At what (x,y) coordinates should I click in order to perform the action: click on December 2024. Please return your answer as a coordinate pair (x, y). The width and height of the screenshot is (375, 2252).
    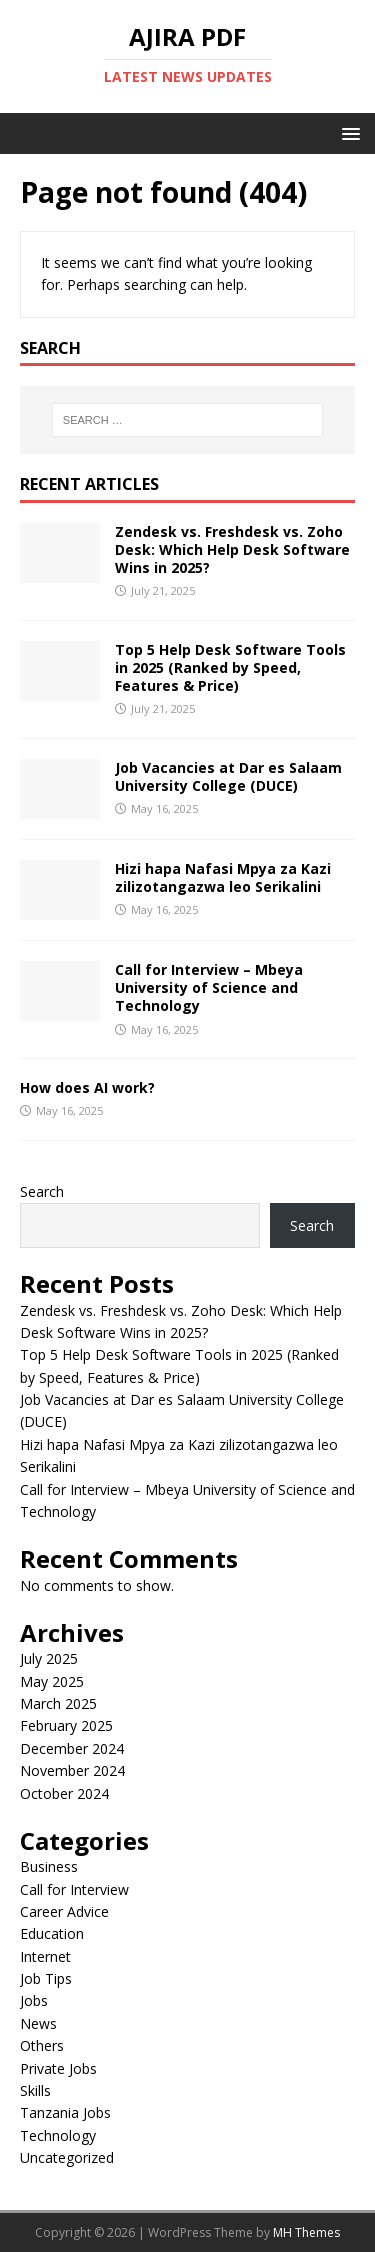
    Looking at the image, I should click on (72, 1748).